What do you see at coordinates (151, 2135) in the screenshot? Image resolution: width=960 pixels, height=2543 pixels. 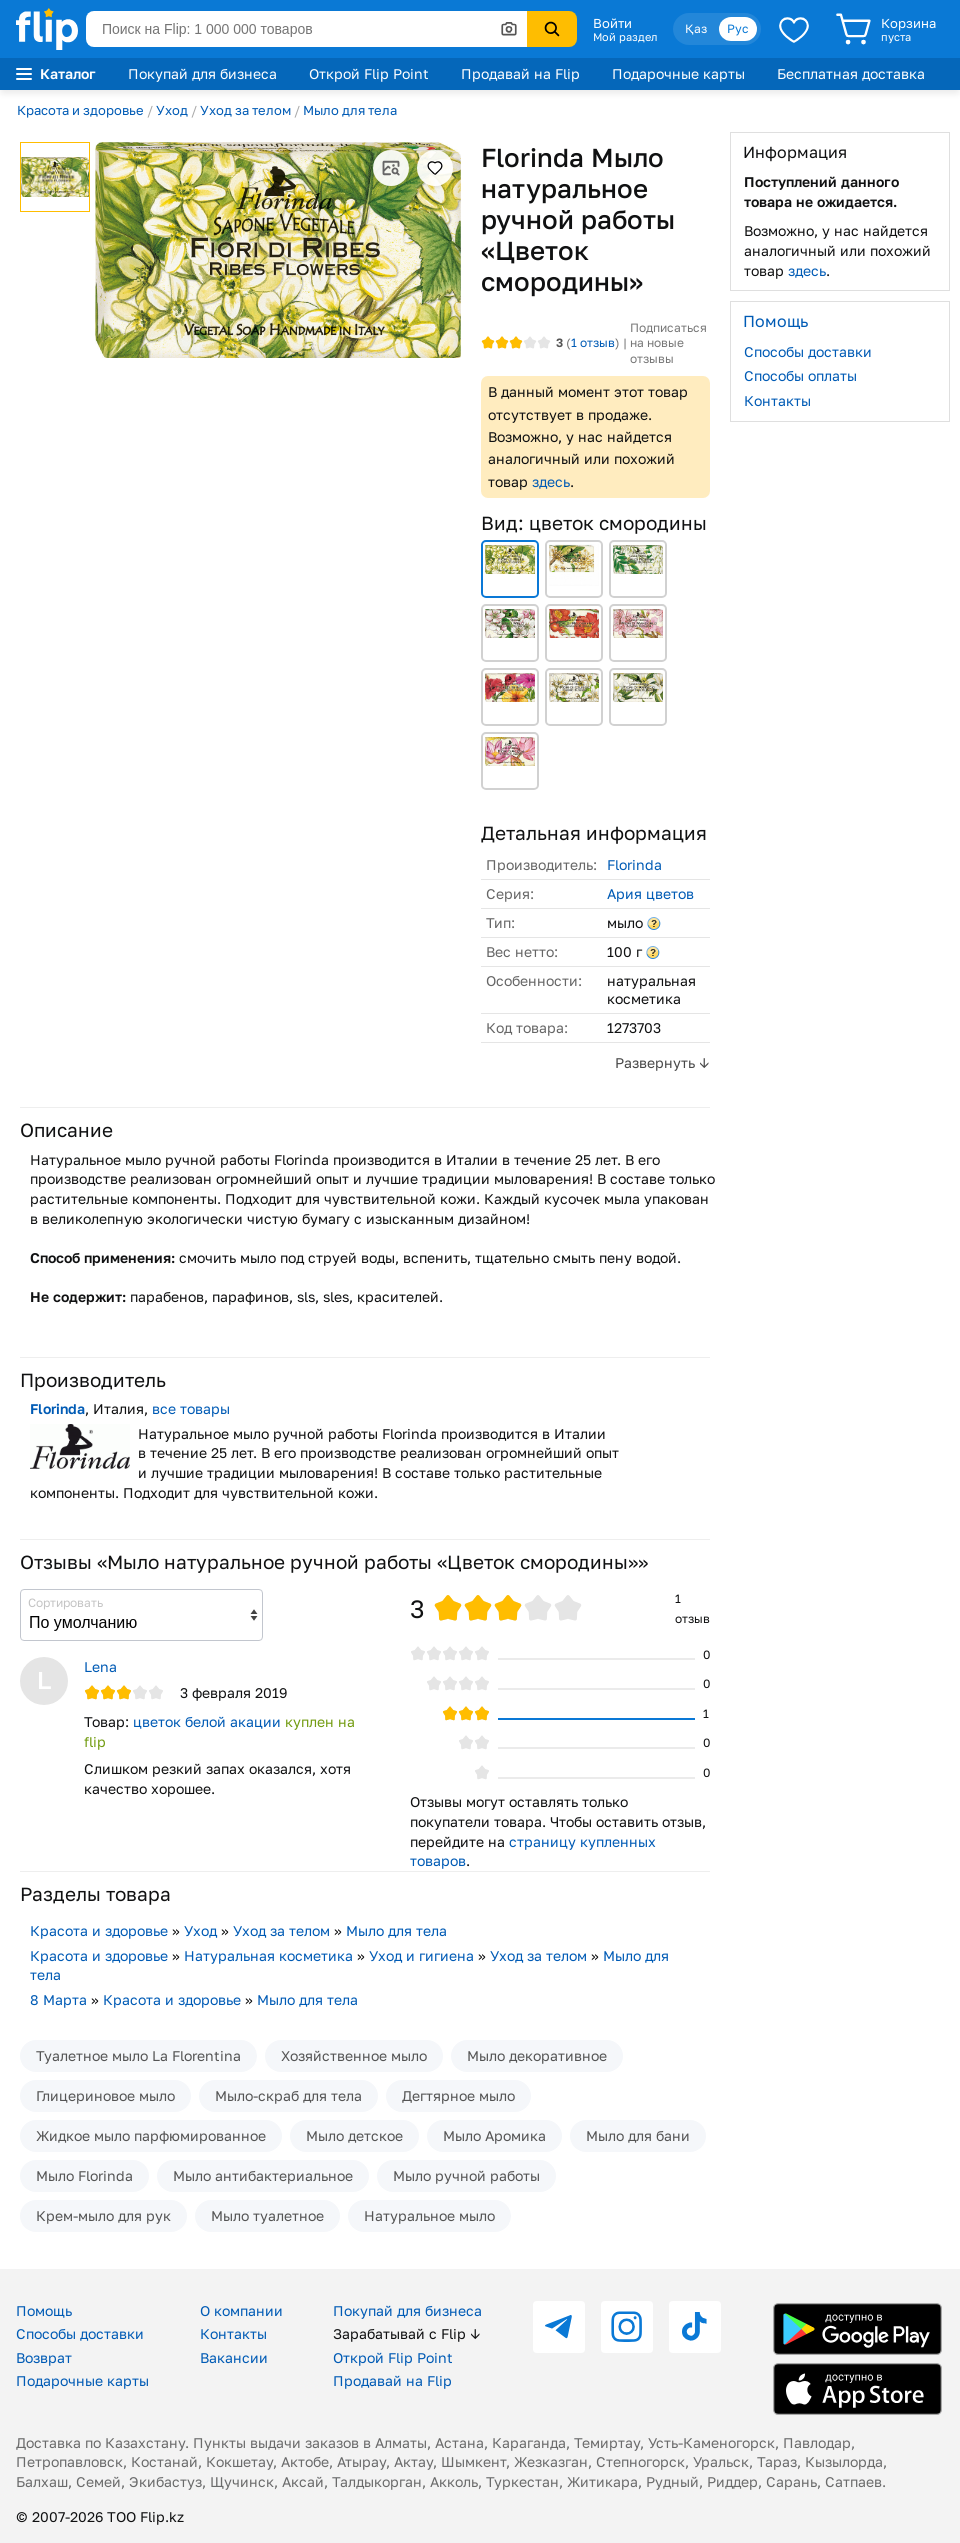 I see `Жидкое мыло парфюмированное` at bounding box center [151, 2135].